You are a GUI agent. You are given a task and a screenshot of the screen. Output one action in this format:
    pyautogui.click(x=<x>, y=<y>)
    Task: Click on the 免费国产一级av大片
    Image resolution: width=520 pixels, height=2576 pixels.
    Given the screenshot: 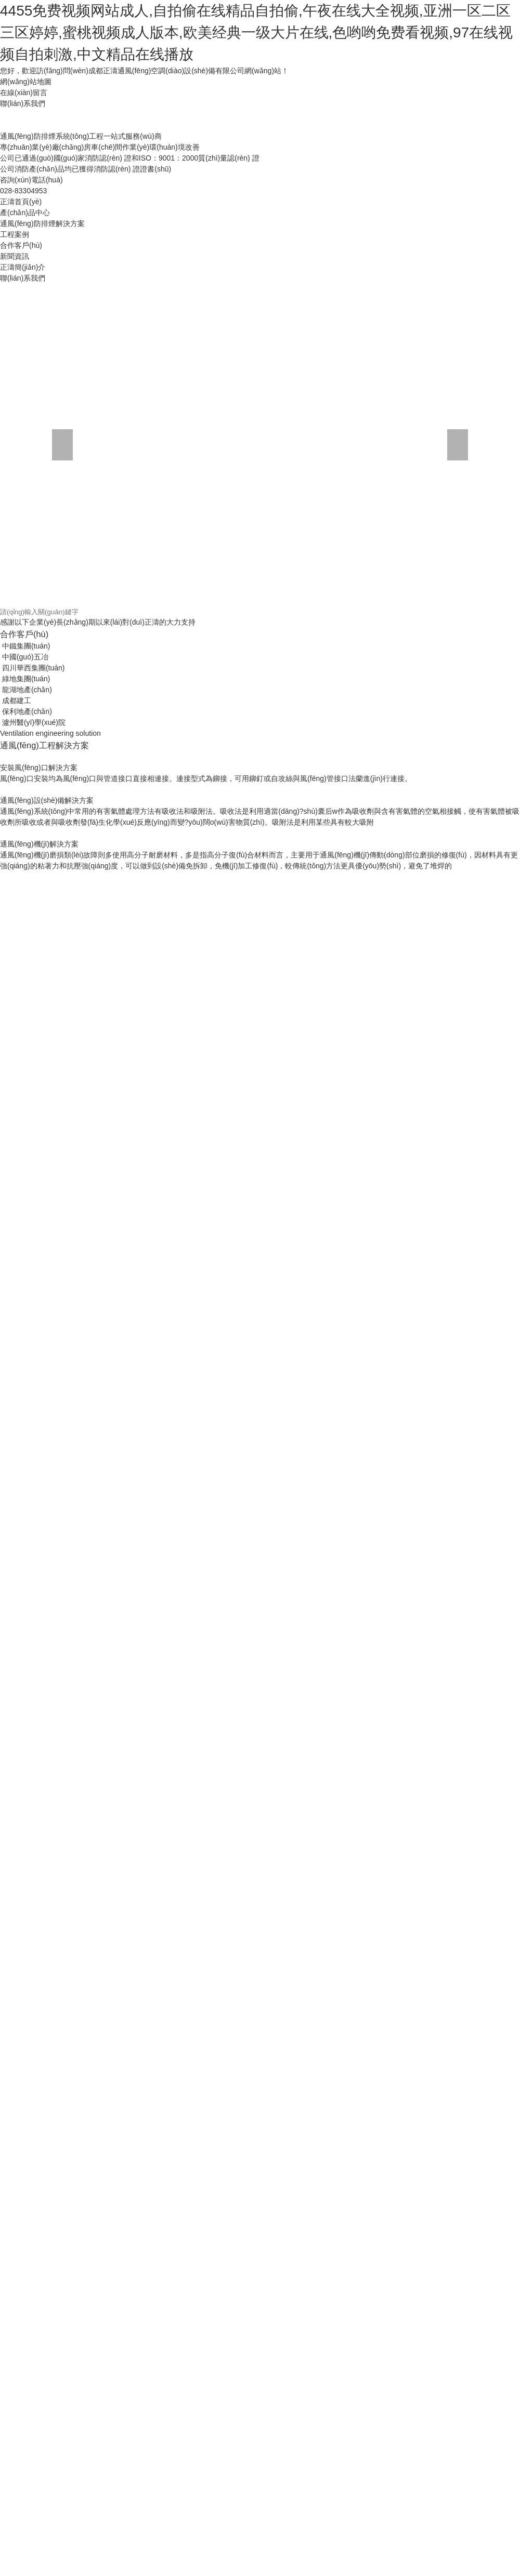 What is the action you would take?
    pyautogui.click(x=52, y=2265)
    